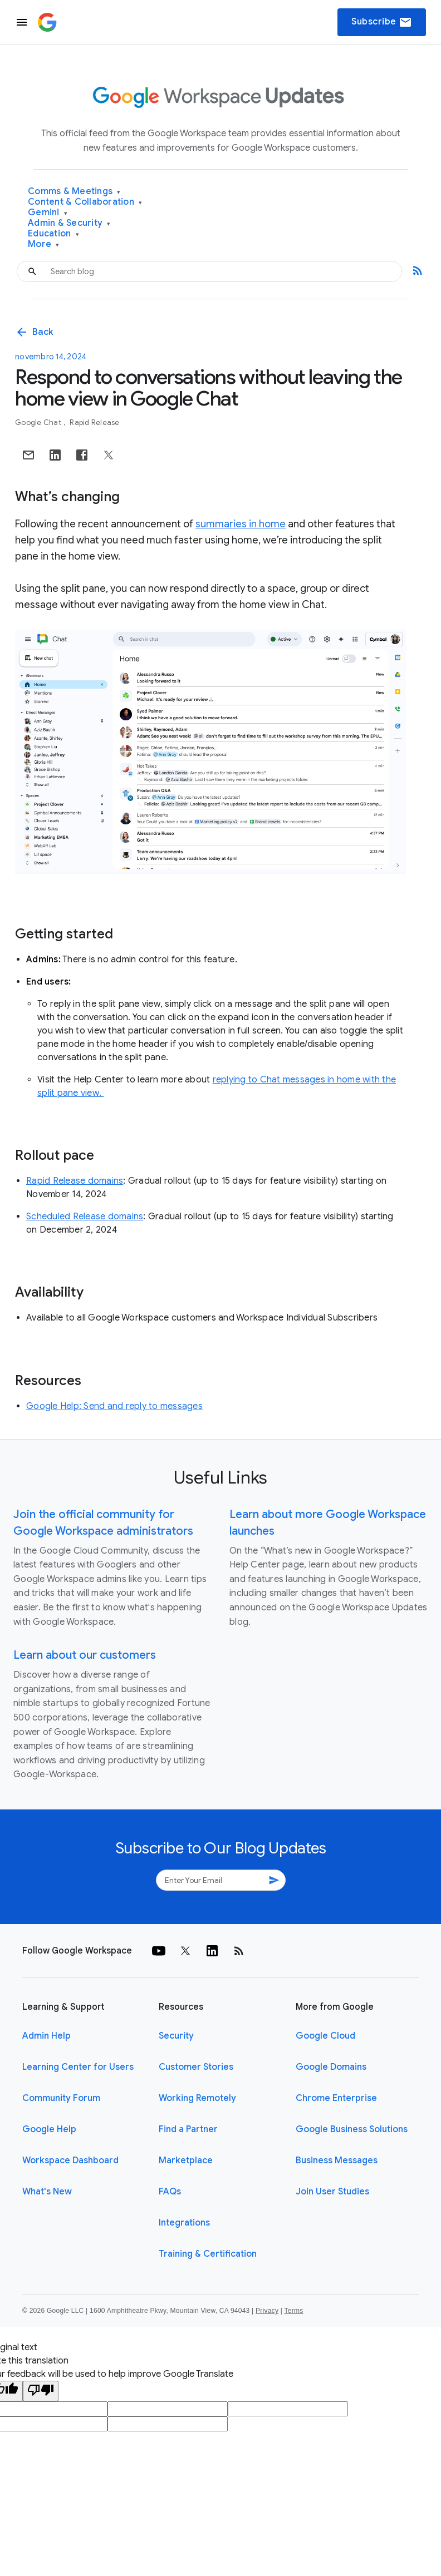 Image resolution: width=441 pixels, height=2576 pixels. I want to click on Business Messages, so click(337, 2160).